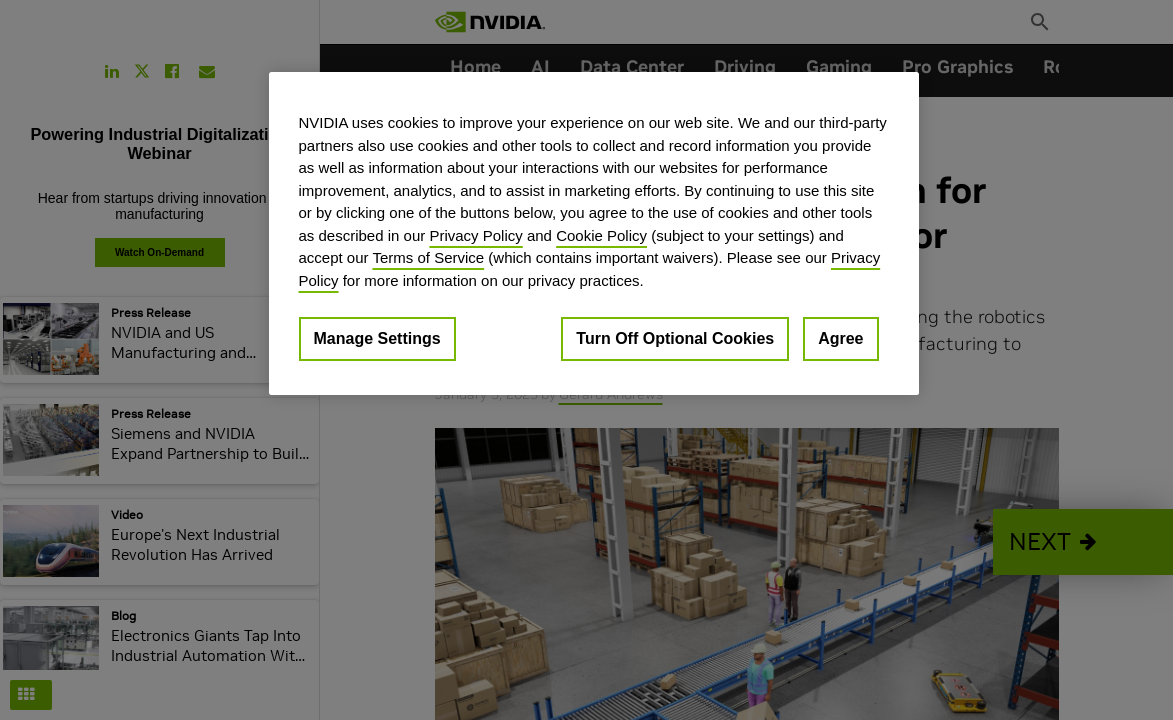 The image size is (1173, 720). Describe the element at coordinates (675, 338) in the screenshot. I see `Turn Off Optional Cookies` at that location.